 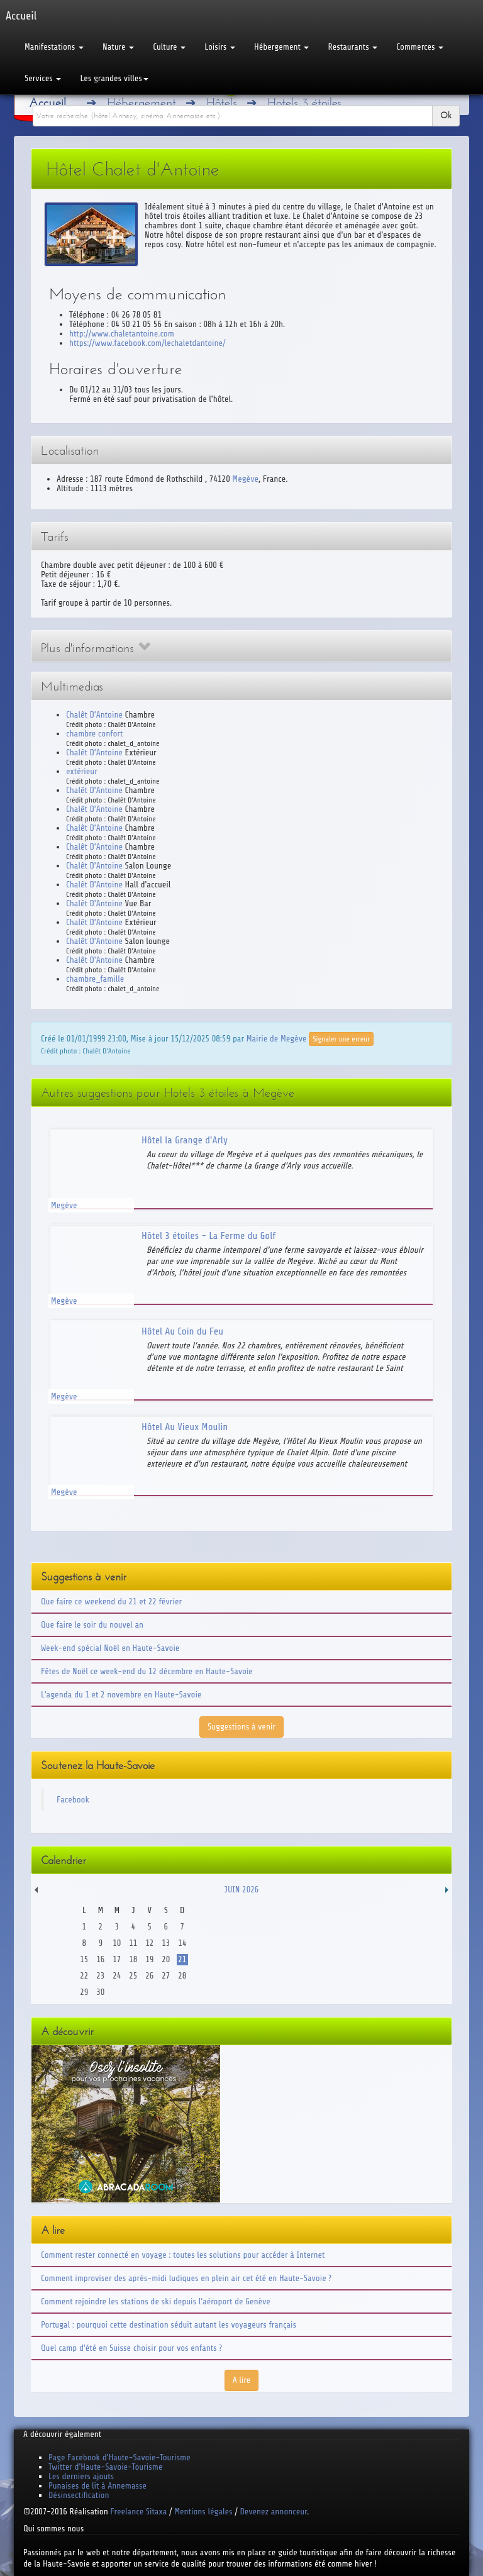 What do you see at coordinates (121, 333) in the screenshot?
I see `http://www.chaletantoine.com` at bounding box center [121, 333].